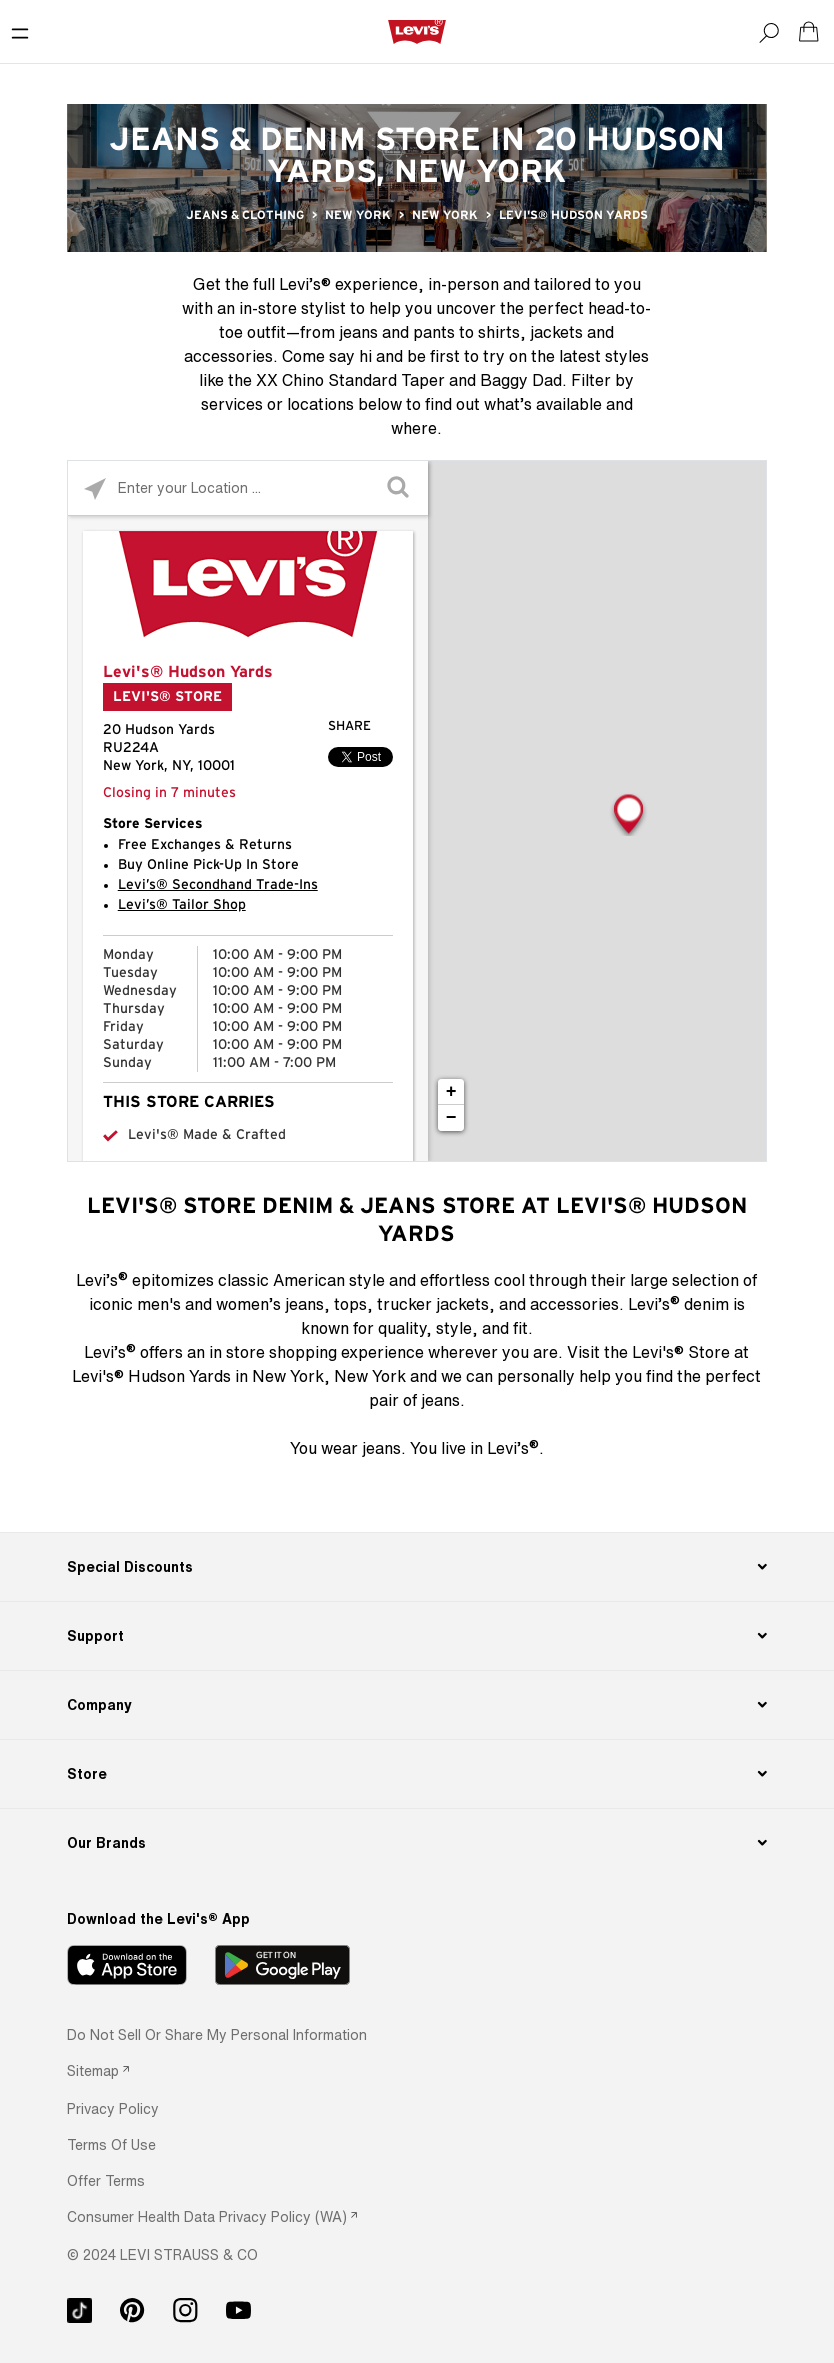  Describe the element at coordinates (95, 488) in the screenshot. I see `[Click to search locations near you]` at that location.